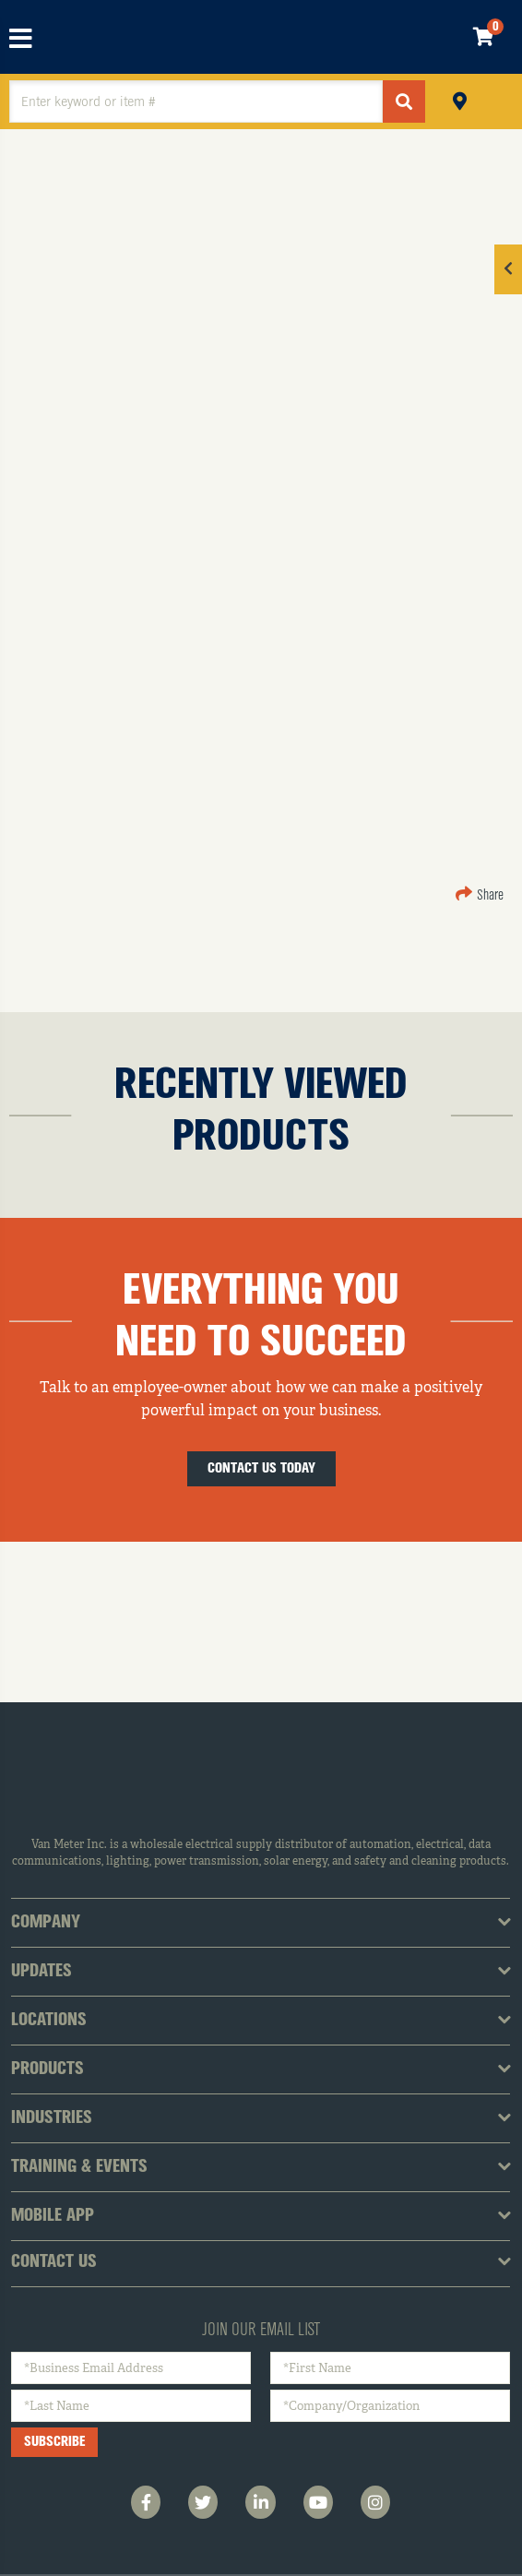 The height and width of the screenshot is (2576, 522). Describe the element at coordinates (480, 895) in the screenshot. I see `Share` at that location.